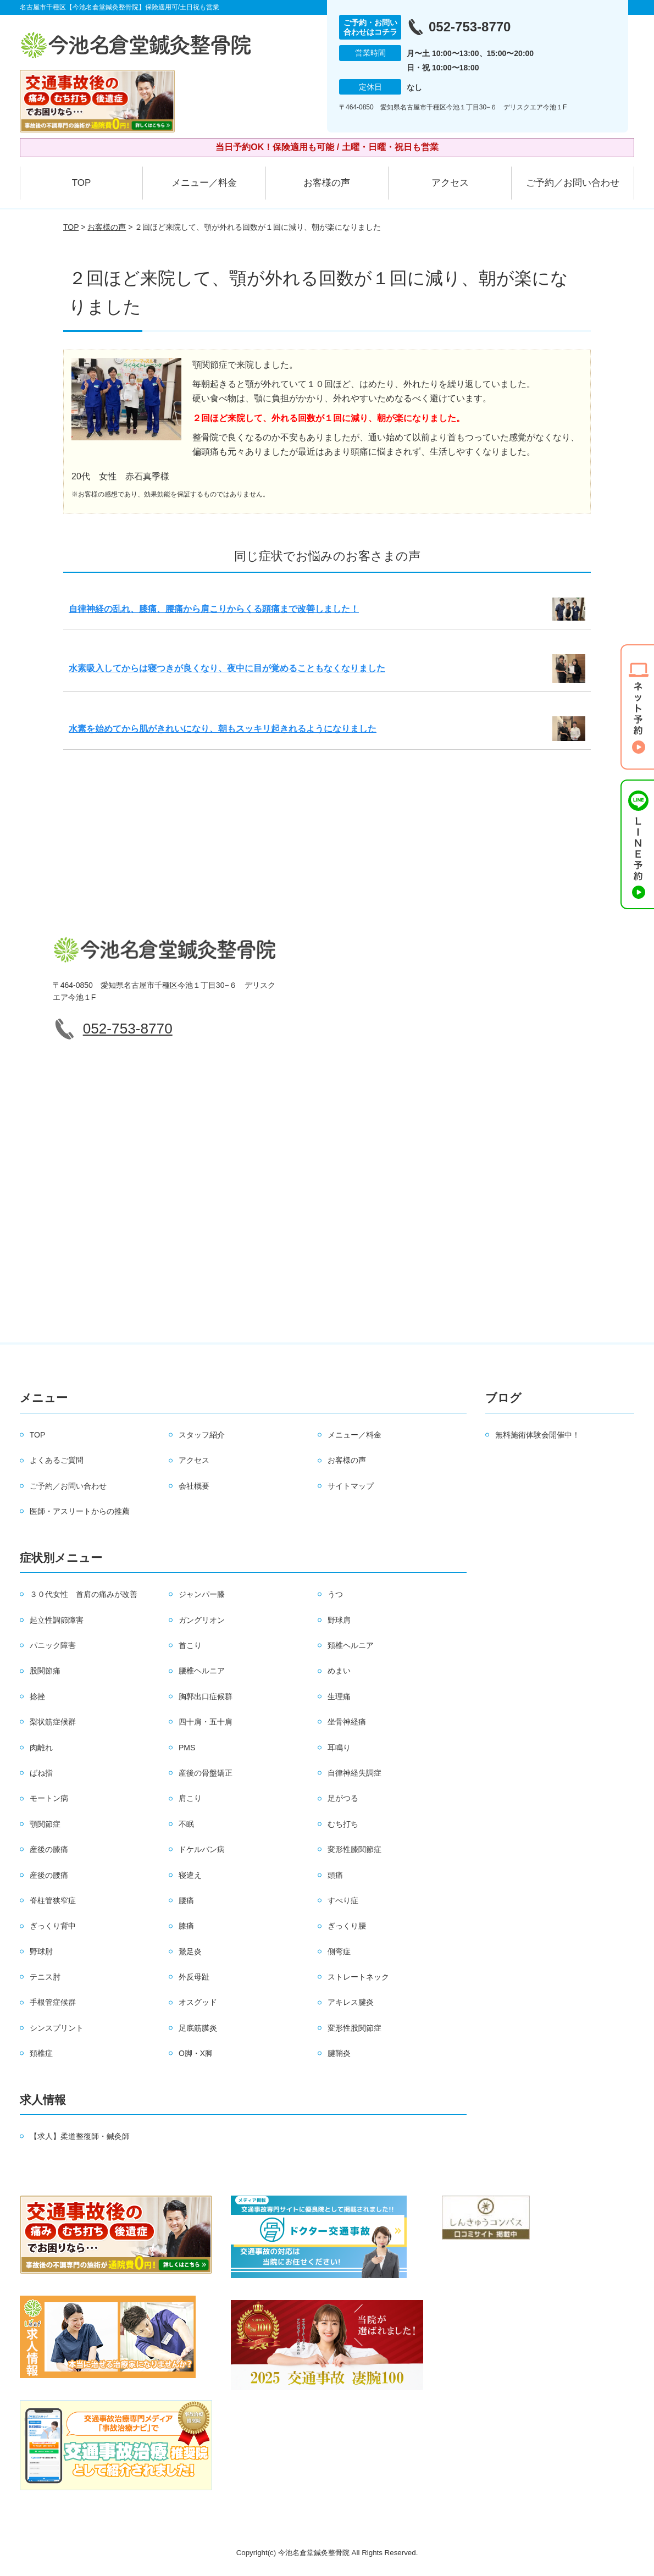 The height and width of the screenshot is (2576, 654). I want to click on シンスプリント, so click(57, 2028).